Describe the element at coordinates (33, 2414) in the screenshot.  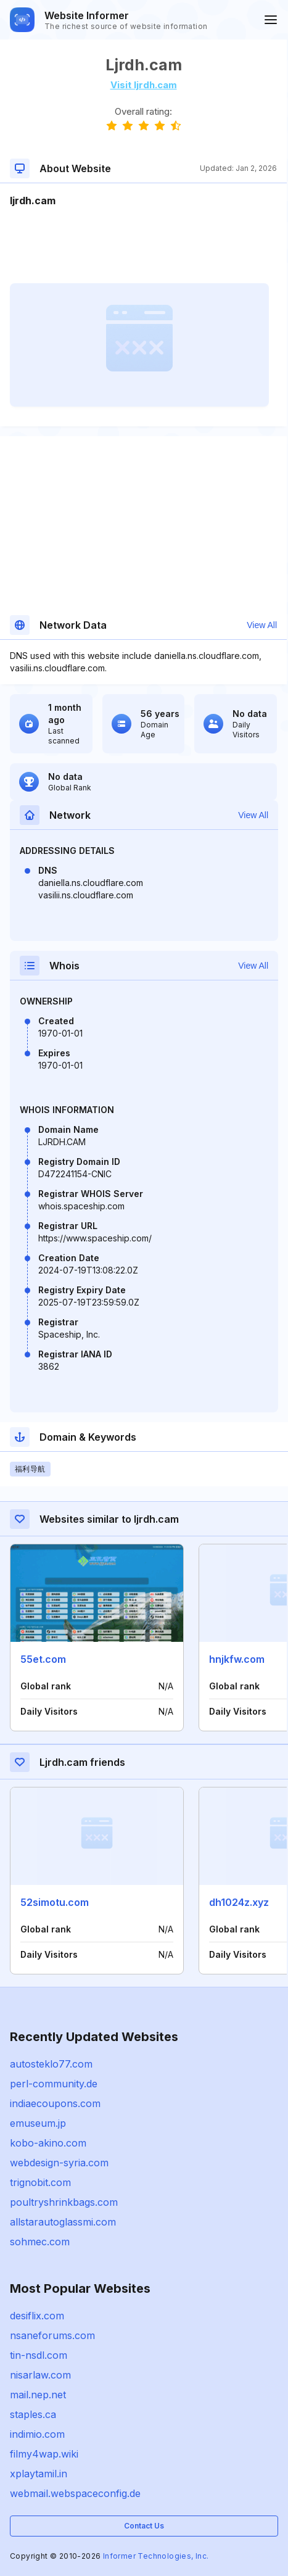
I see `staples.ca` at that location.